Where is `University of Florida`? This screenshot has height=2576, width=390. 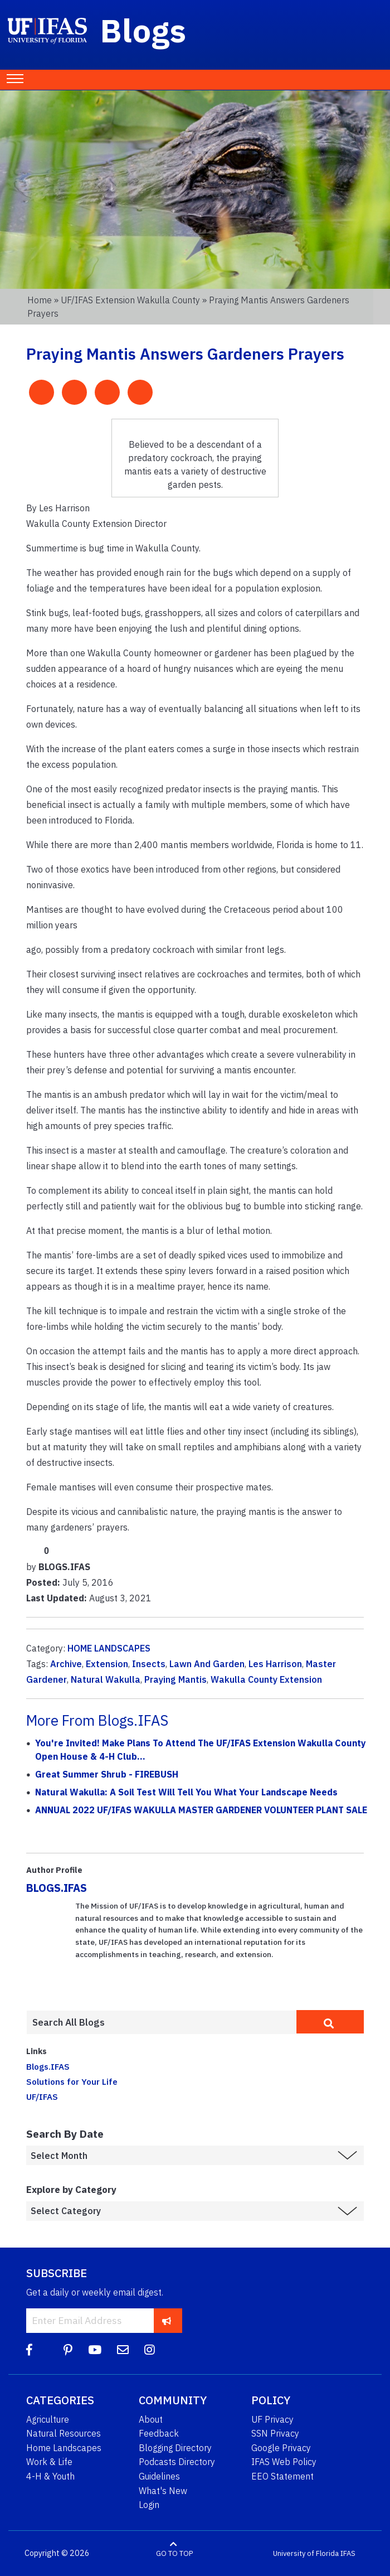 University of Florida is located at coordinates (306, 2553).